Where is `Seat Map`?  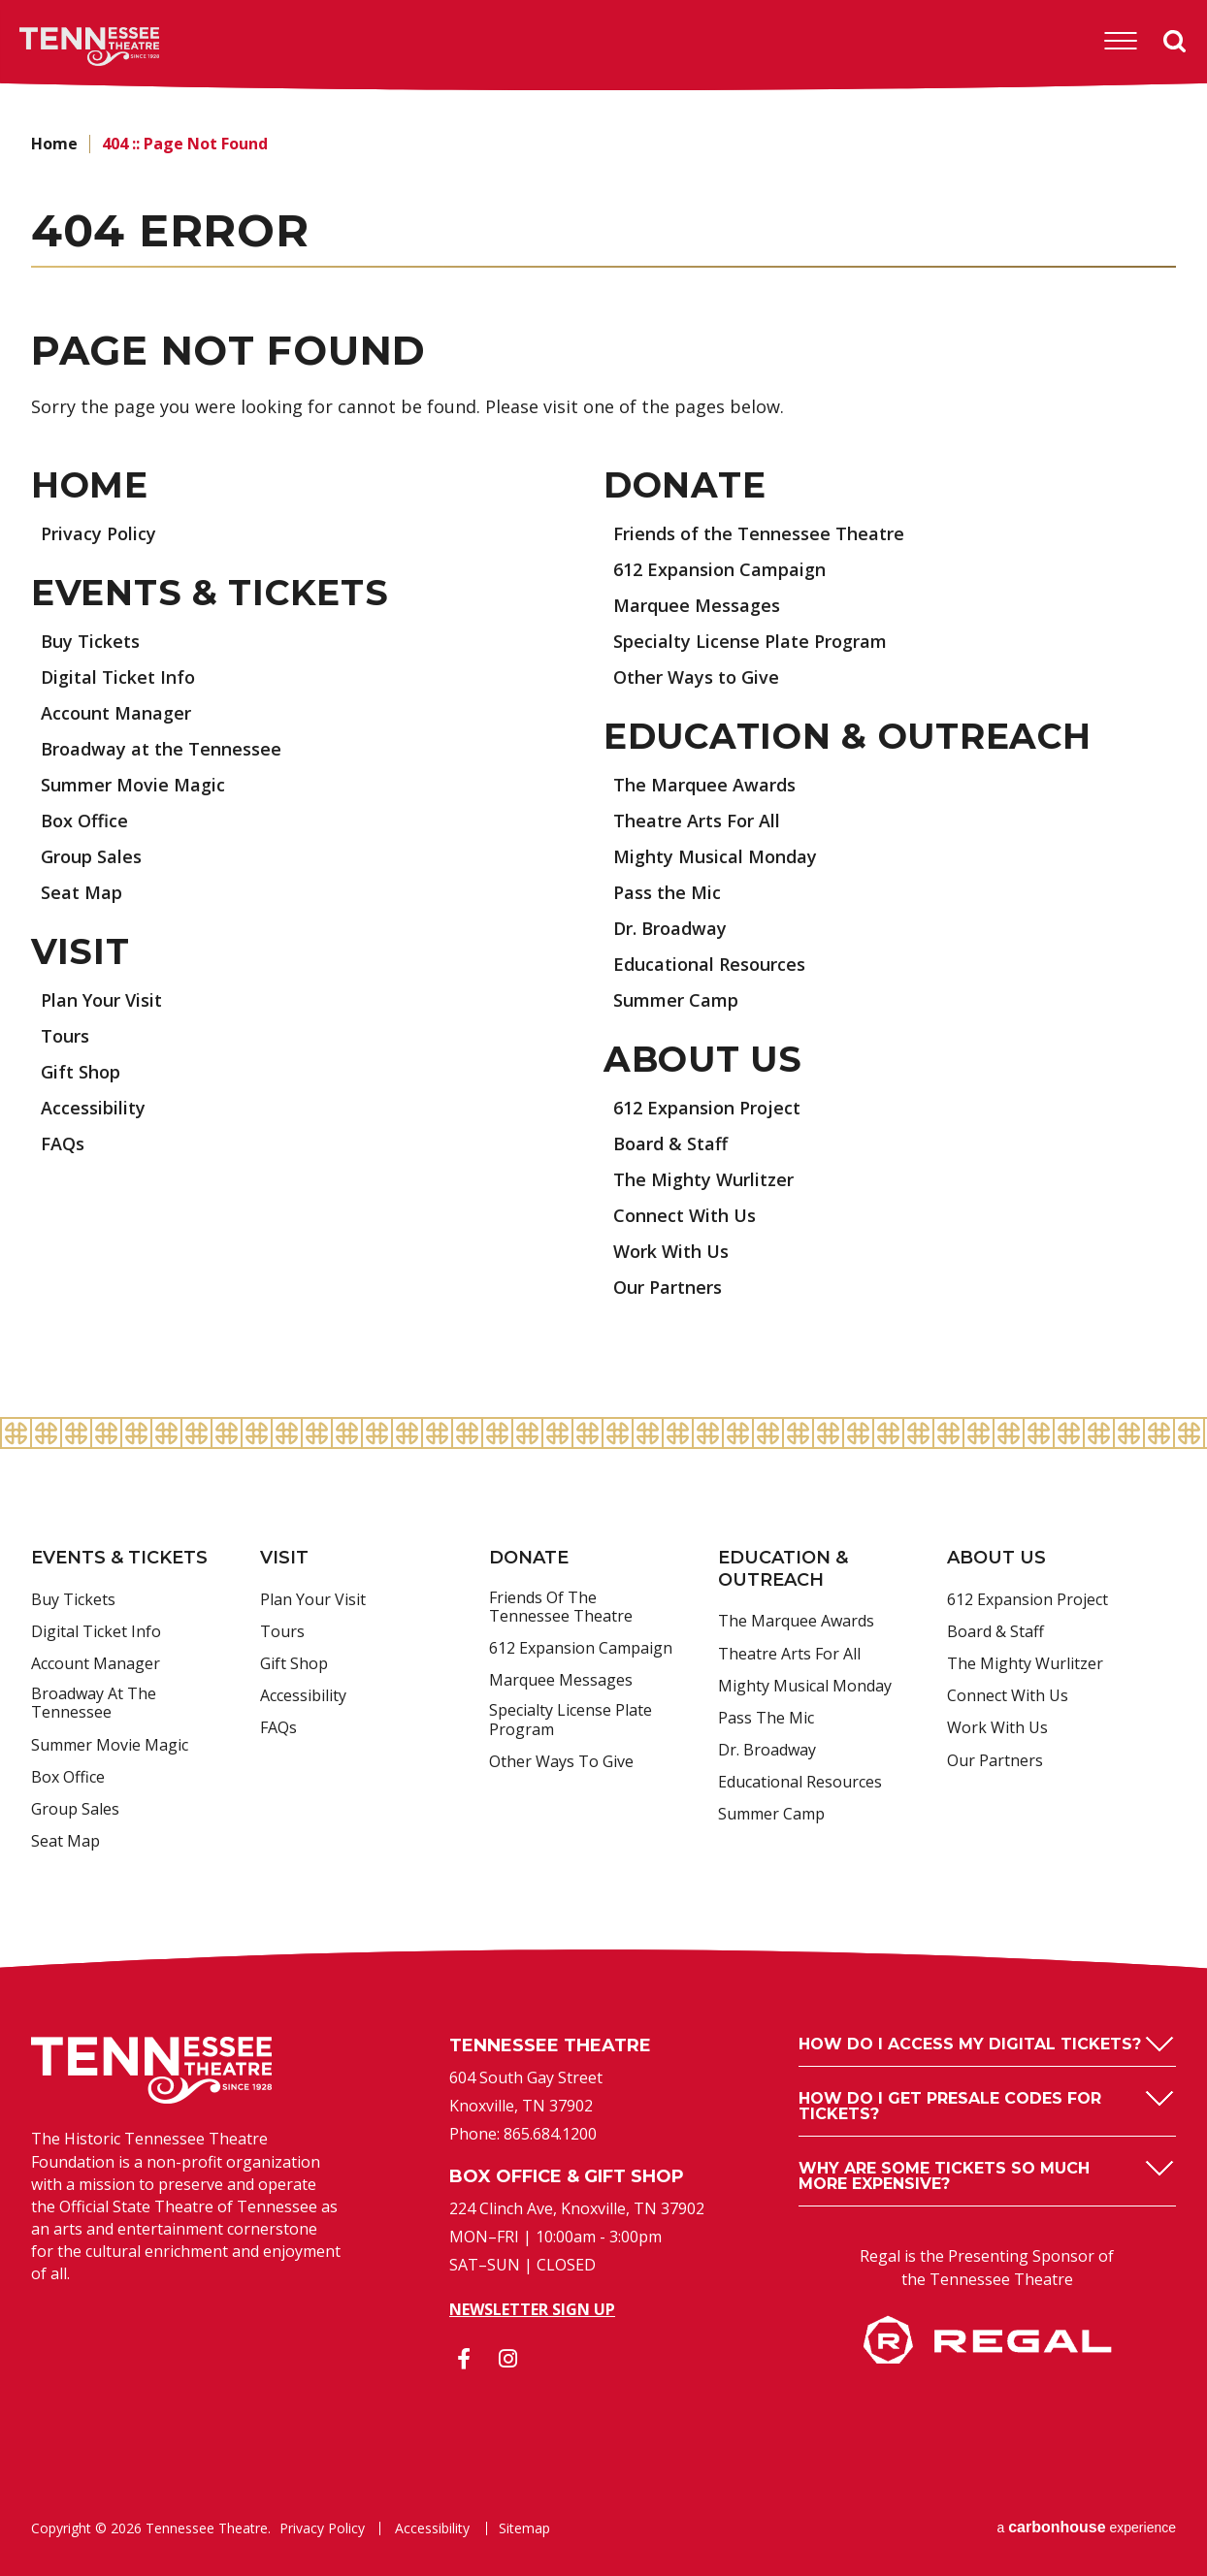 Seat Map is located at coordinates (81, 892).